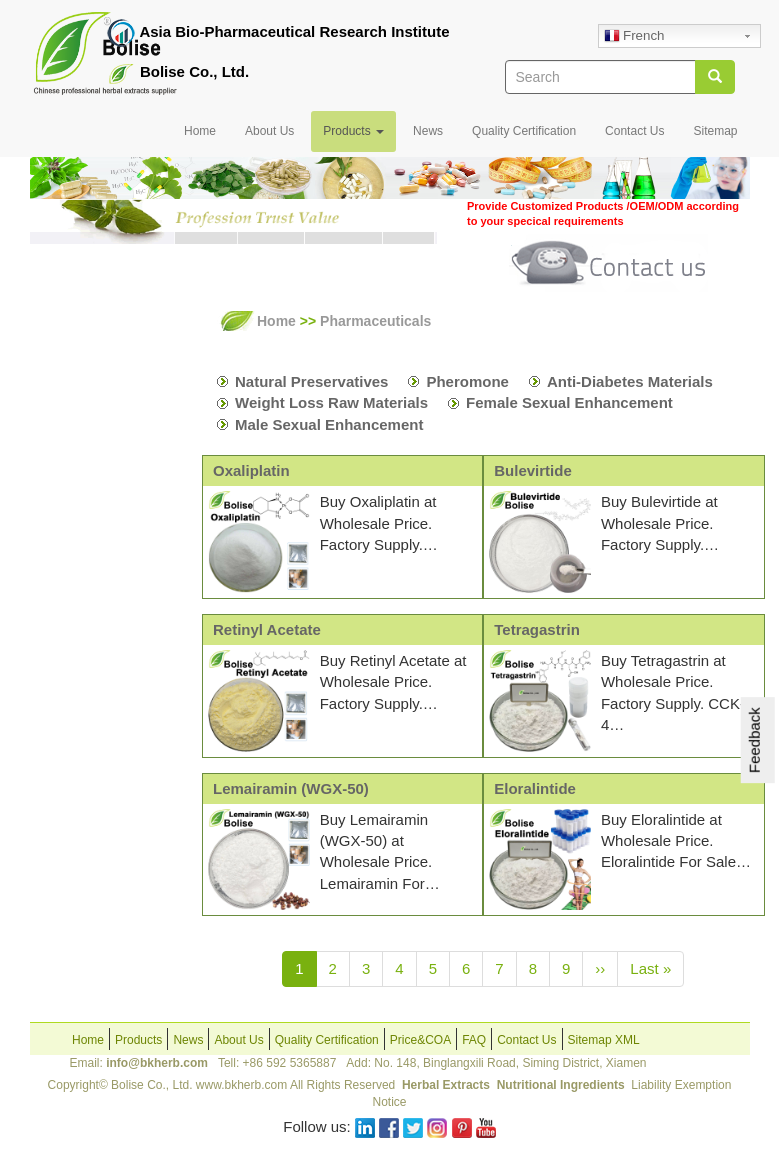  Describe the element at coordinates (267, 629) in the screenshot. I see `Retinyl Acetate` at that location.